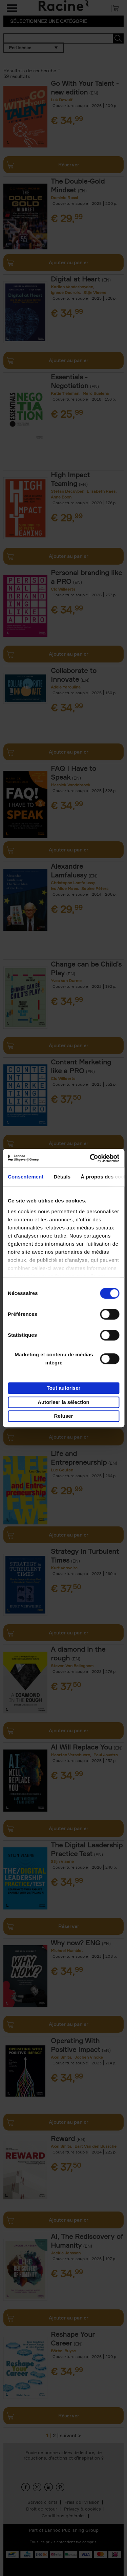 Image resolution: width=127 pixels, height=2576 pixels. I want to click on Refuser, so click(63, 1416).